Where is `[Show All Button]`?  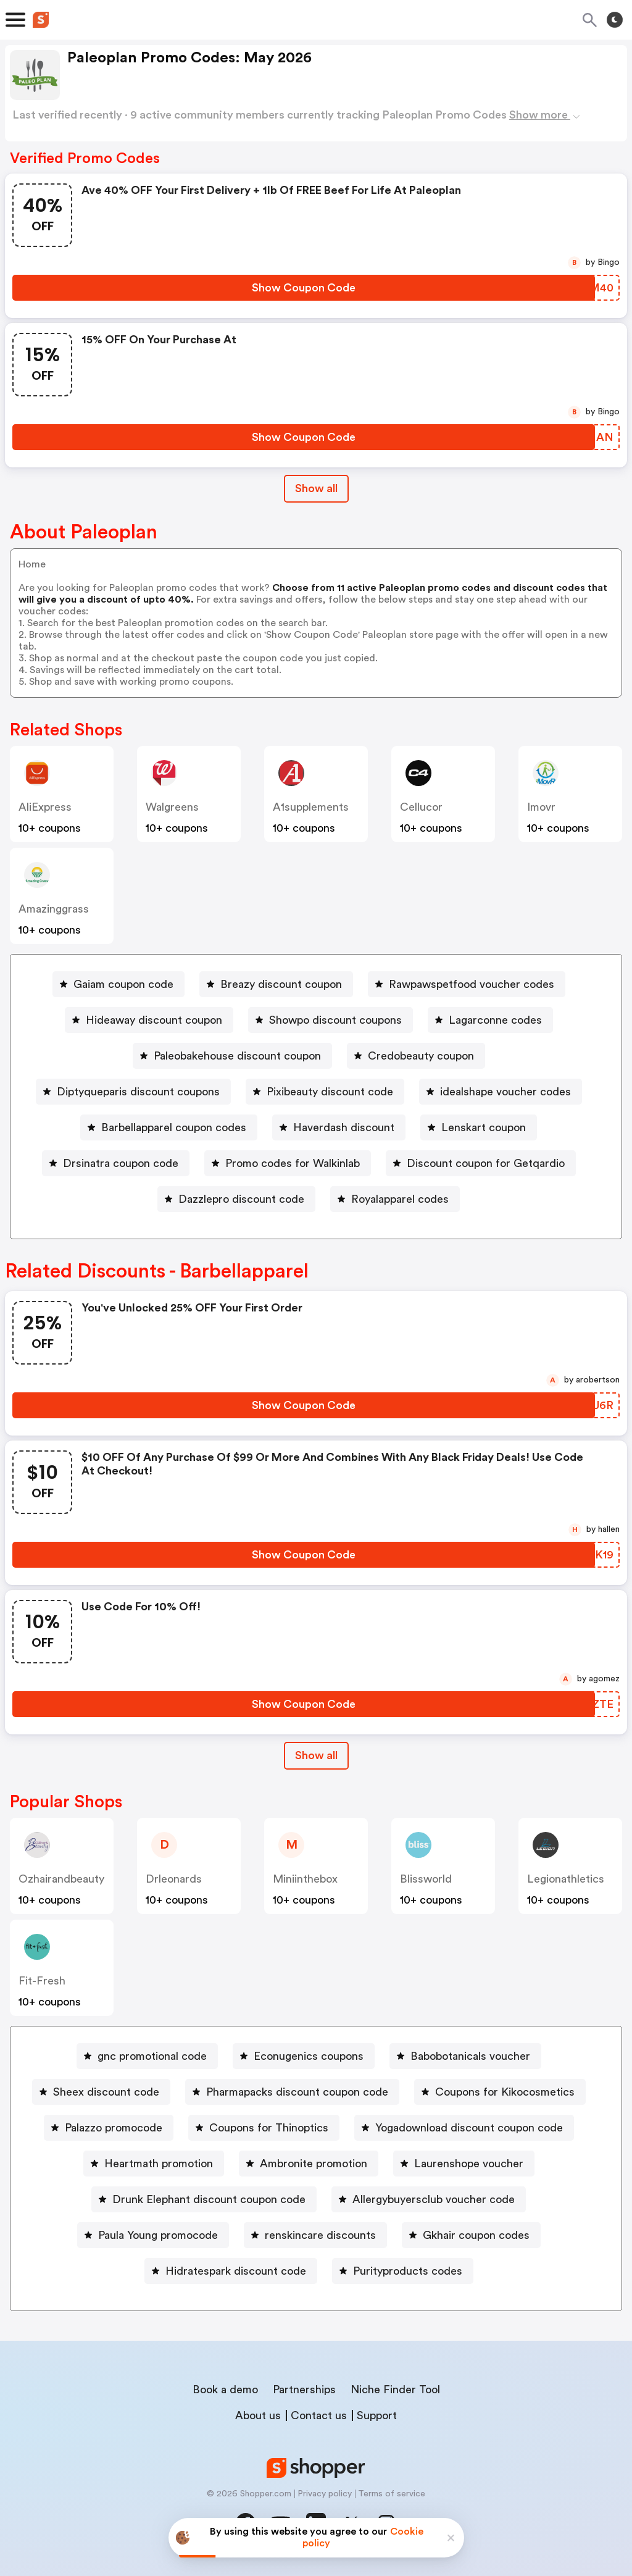
[Show All Button] is located at coordinates (316, 1756).